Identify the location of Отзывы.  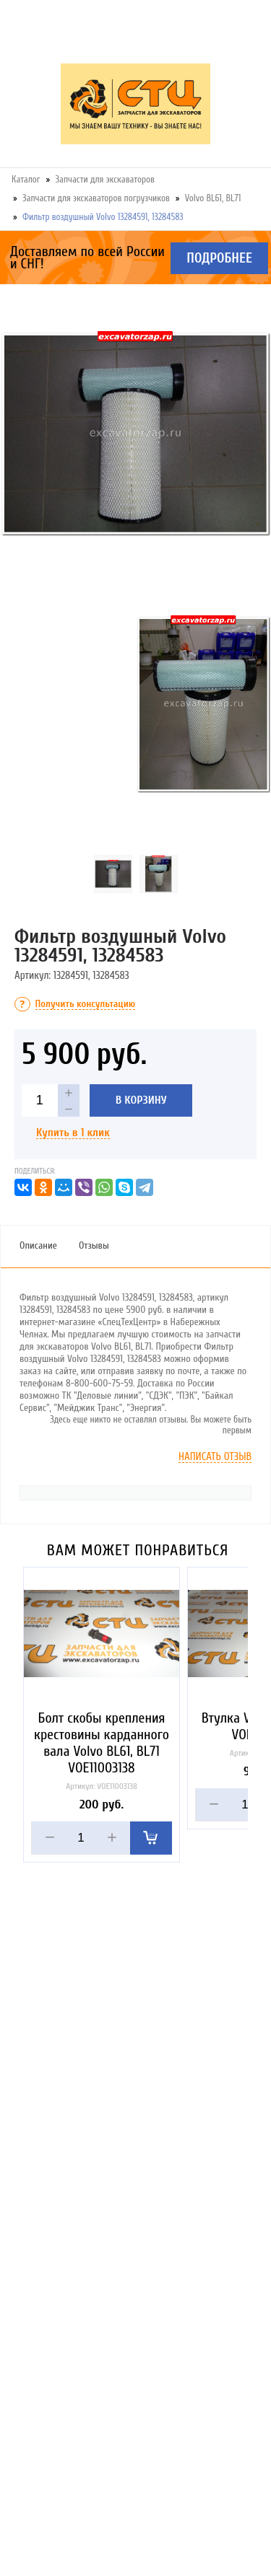
(94, 1245).